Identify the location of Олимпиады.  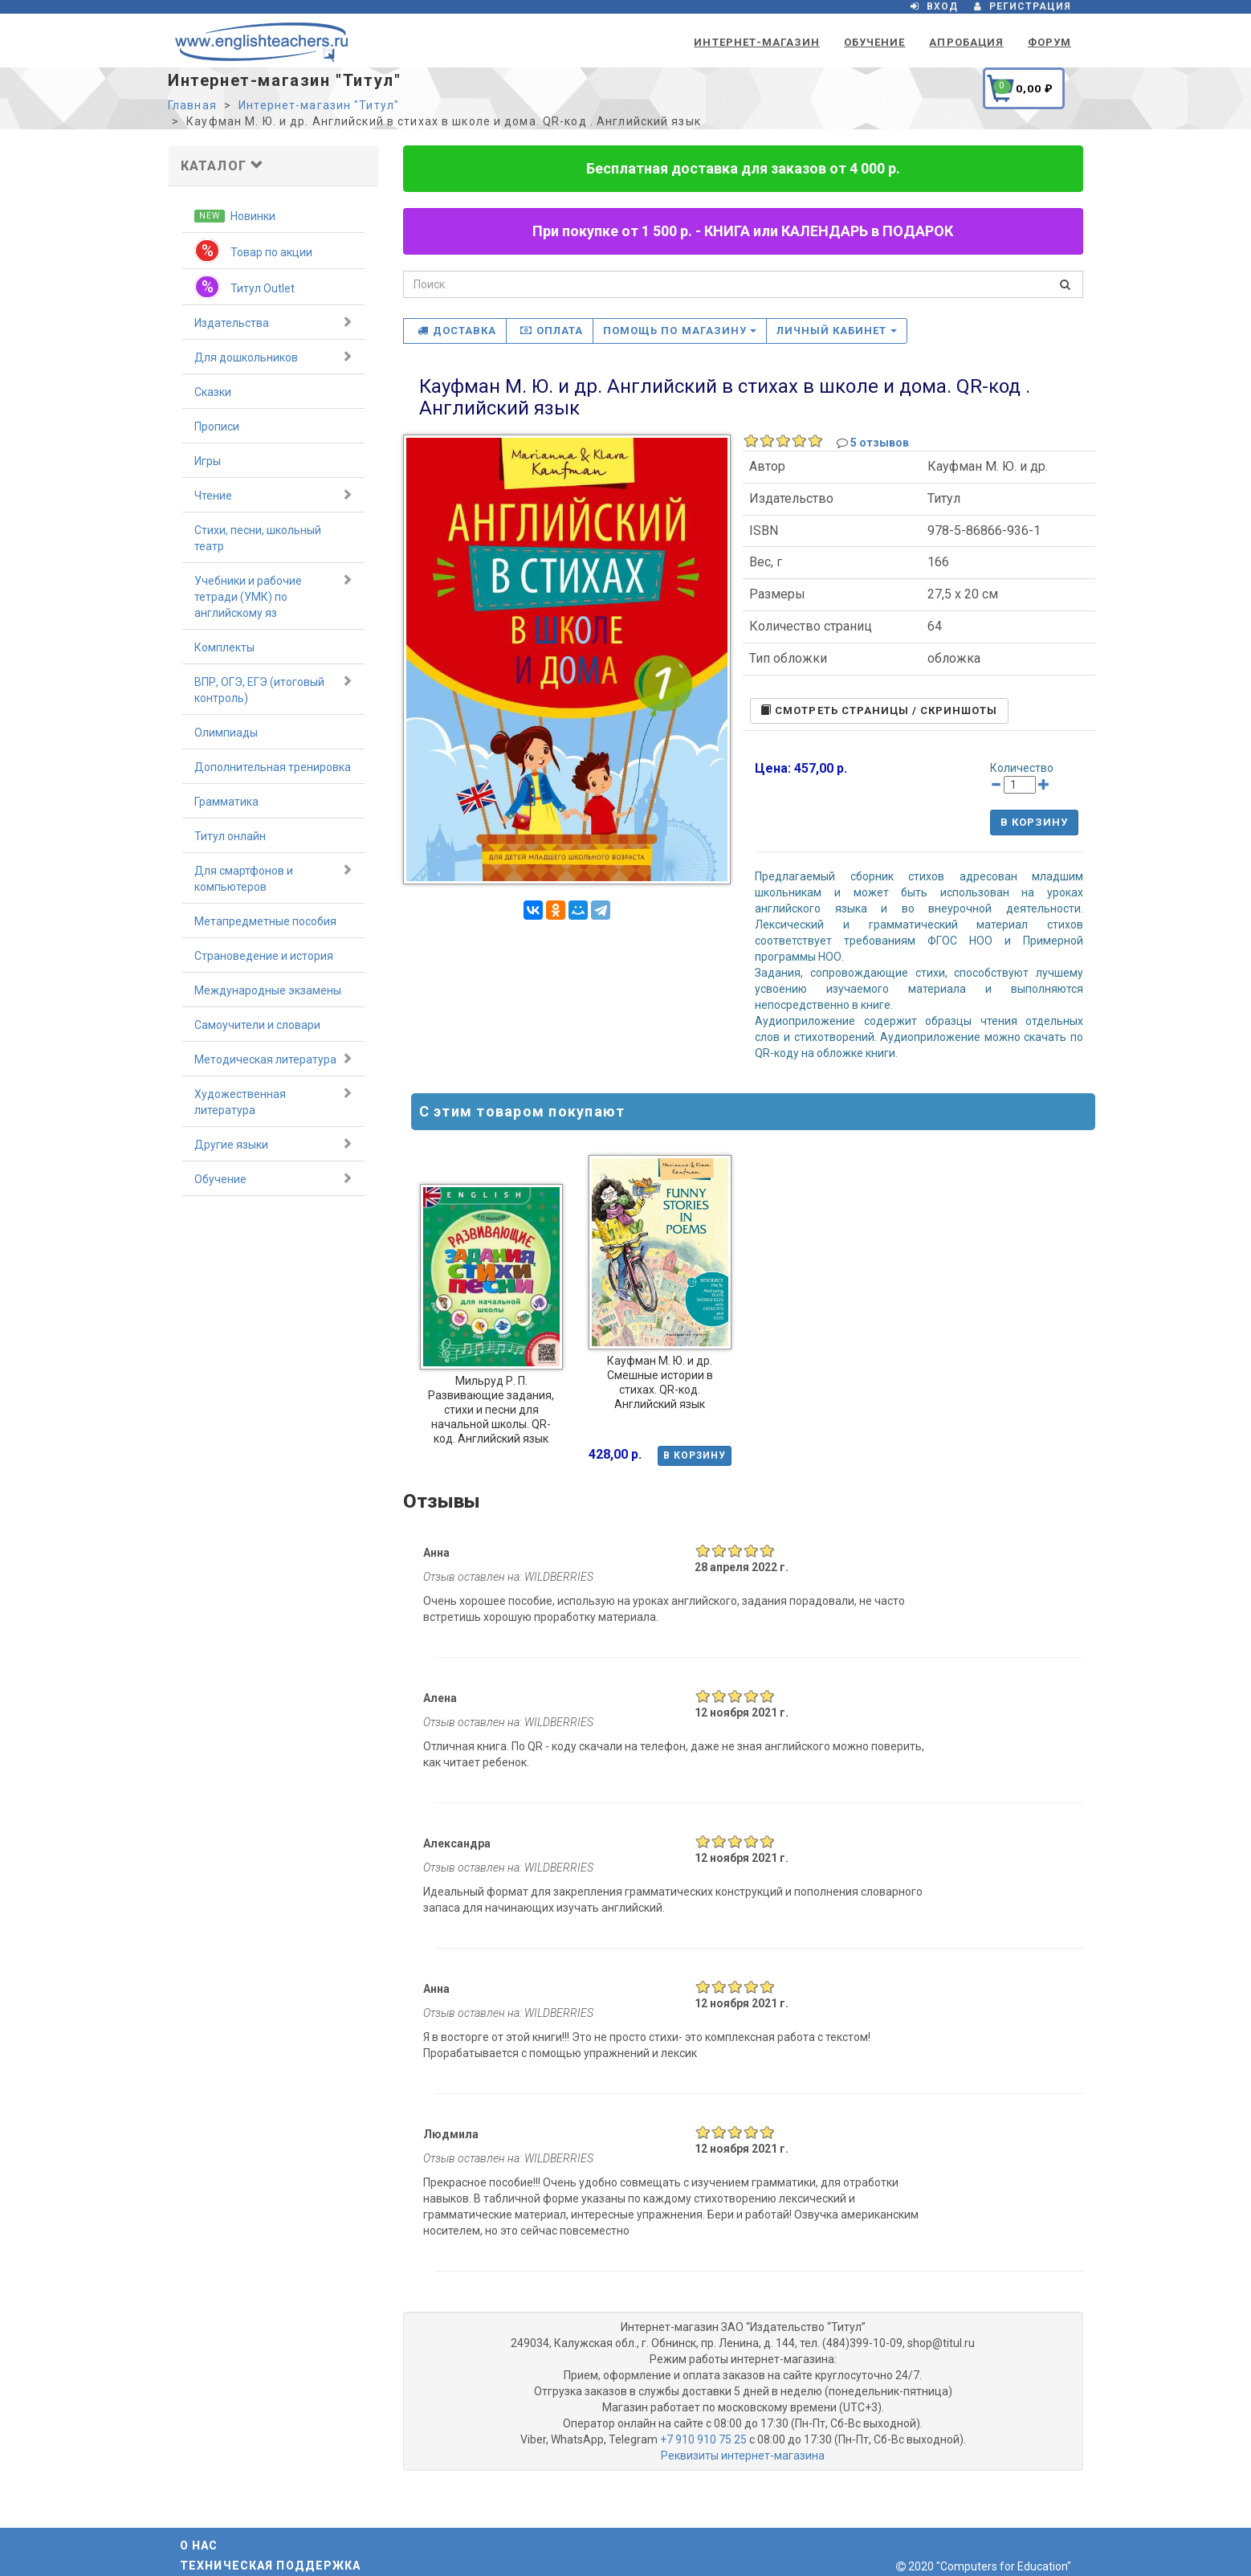
(226, 732).